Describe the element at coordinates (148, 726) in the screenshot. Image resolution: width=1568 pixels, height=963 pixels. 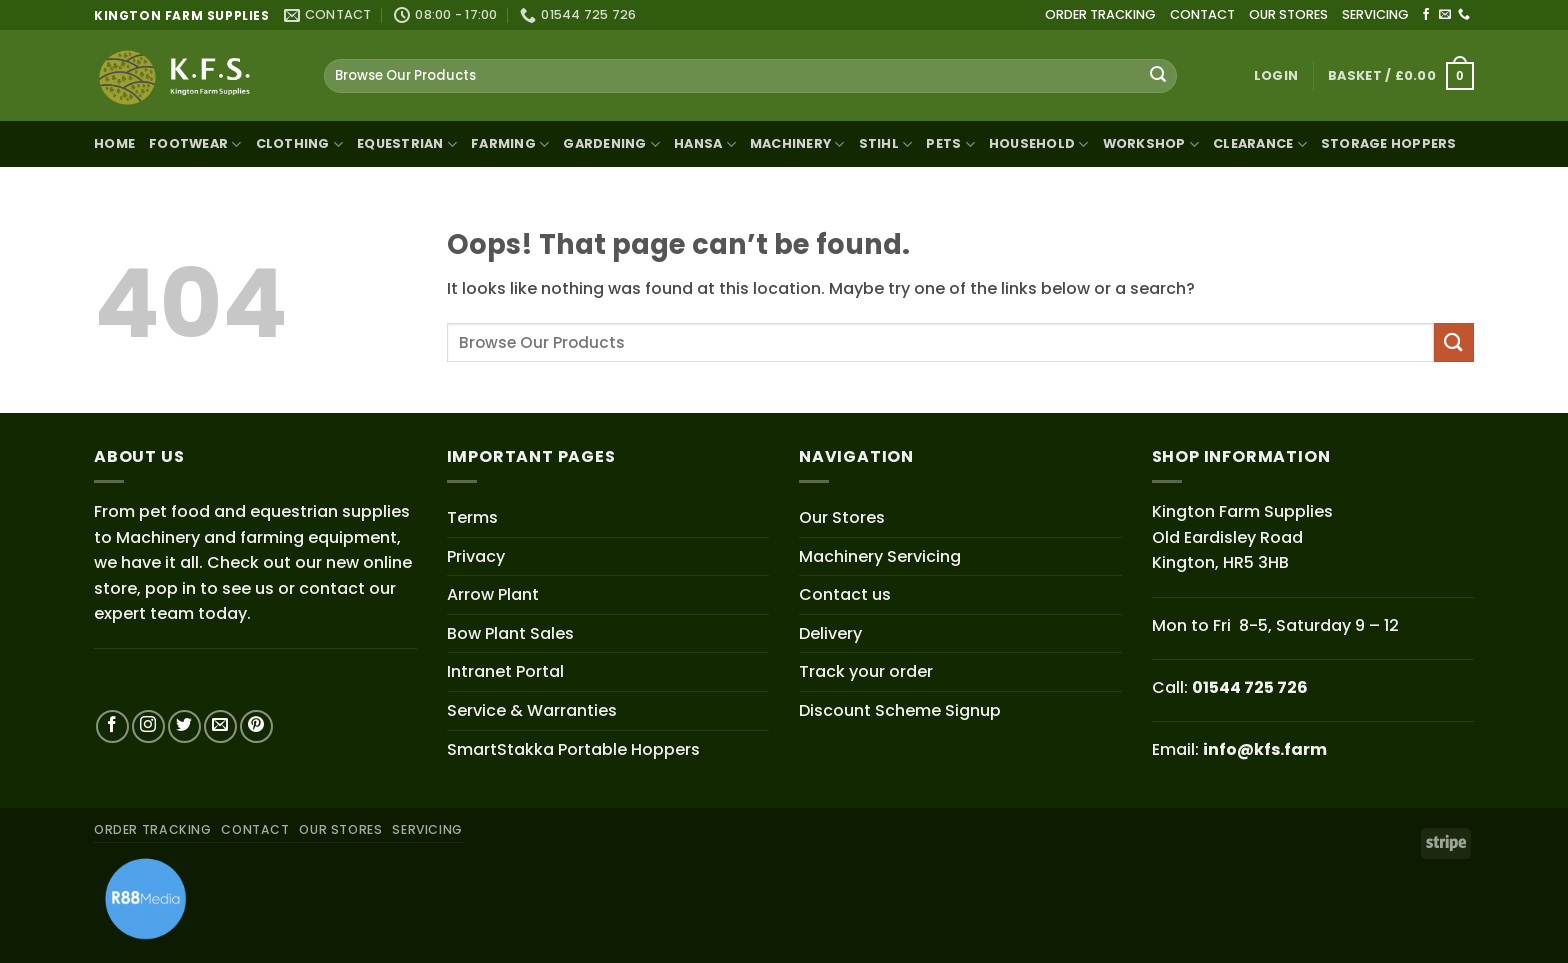
I see `[Follow on Instagram]` at that location.